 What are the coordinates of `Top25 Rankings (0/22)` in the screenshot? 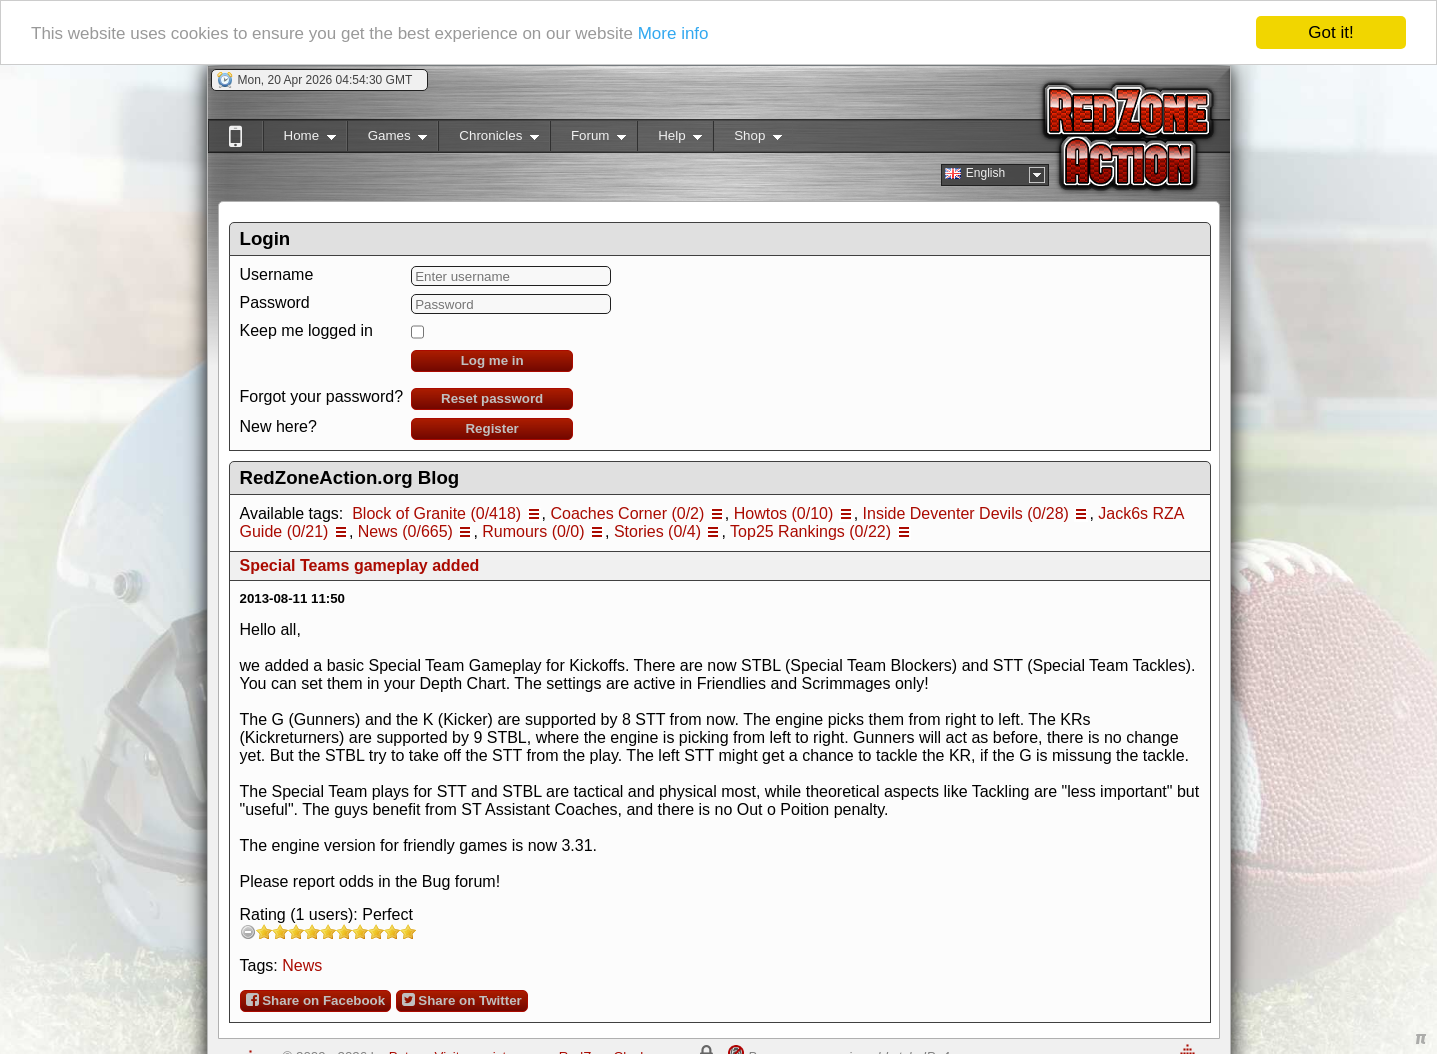 It's located at (810, 531).